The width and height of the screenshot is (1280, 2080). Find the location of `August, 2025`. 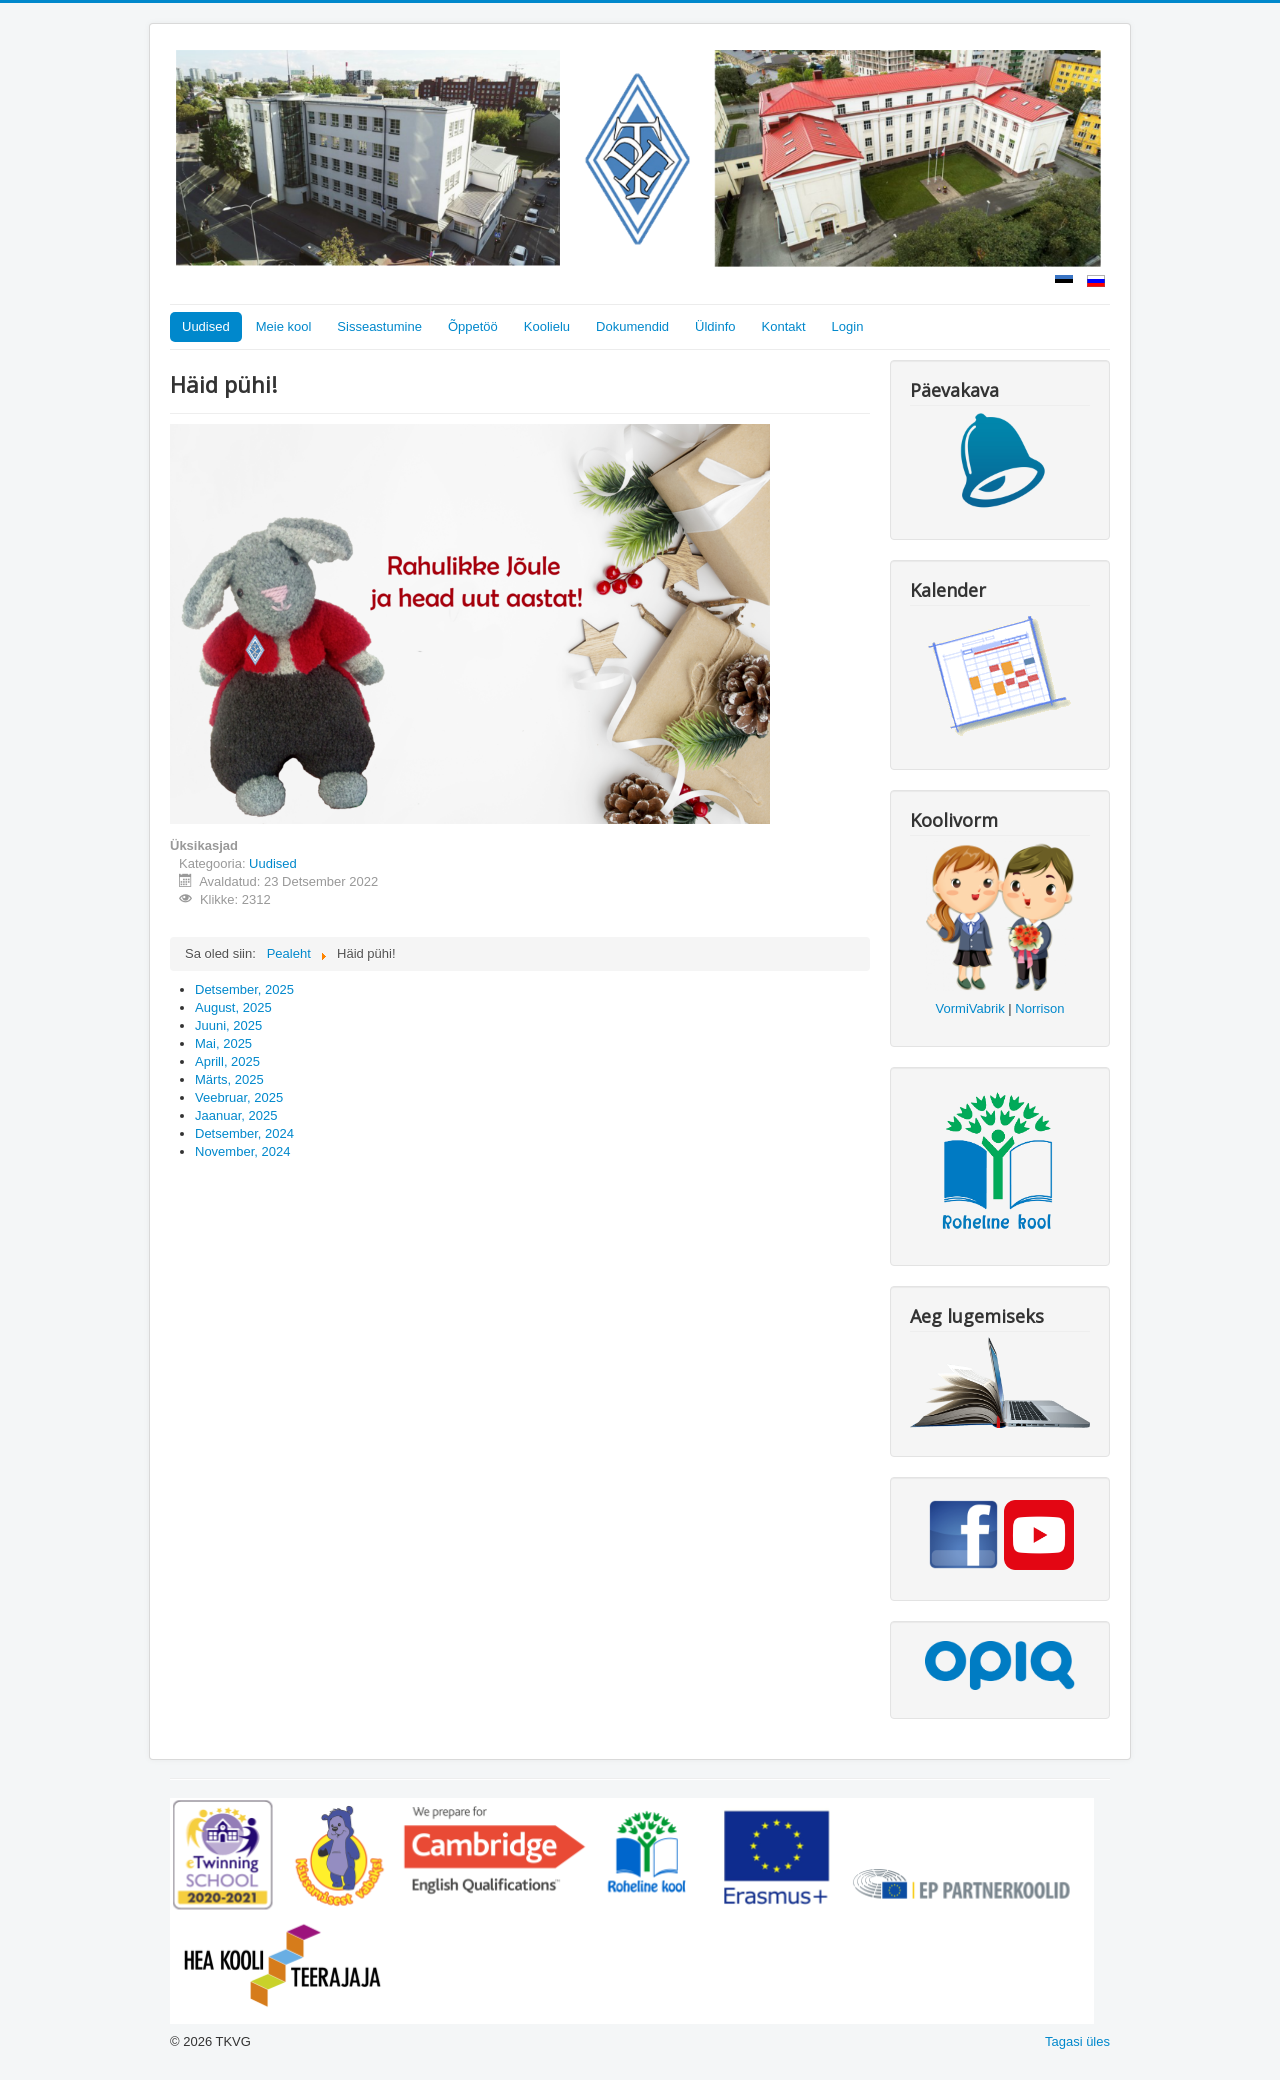

August, 2025 is located at coordinates (233, 1007).